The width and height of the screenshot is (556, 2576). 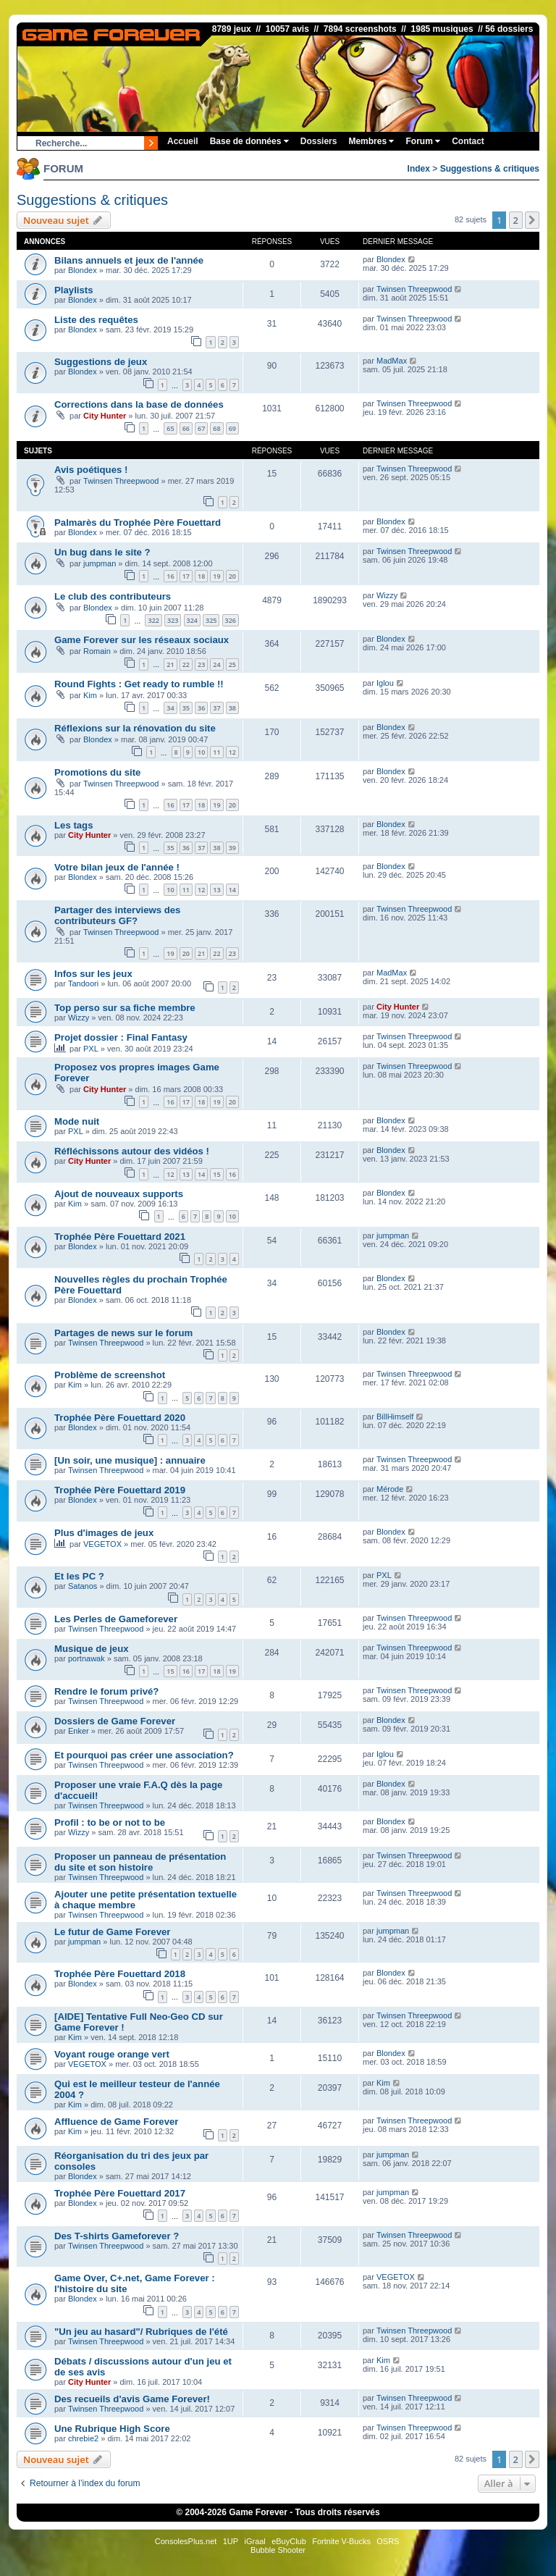 I want to click on Top perso sur sa fiche membre, so click(x=124, y=1007).